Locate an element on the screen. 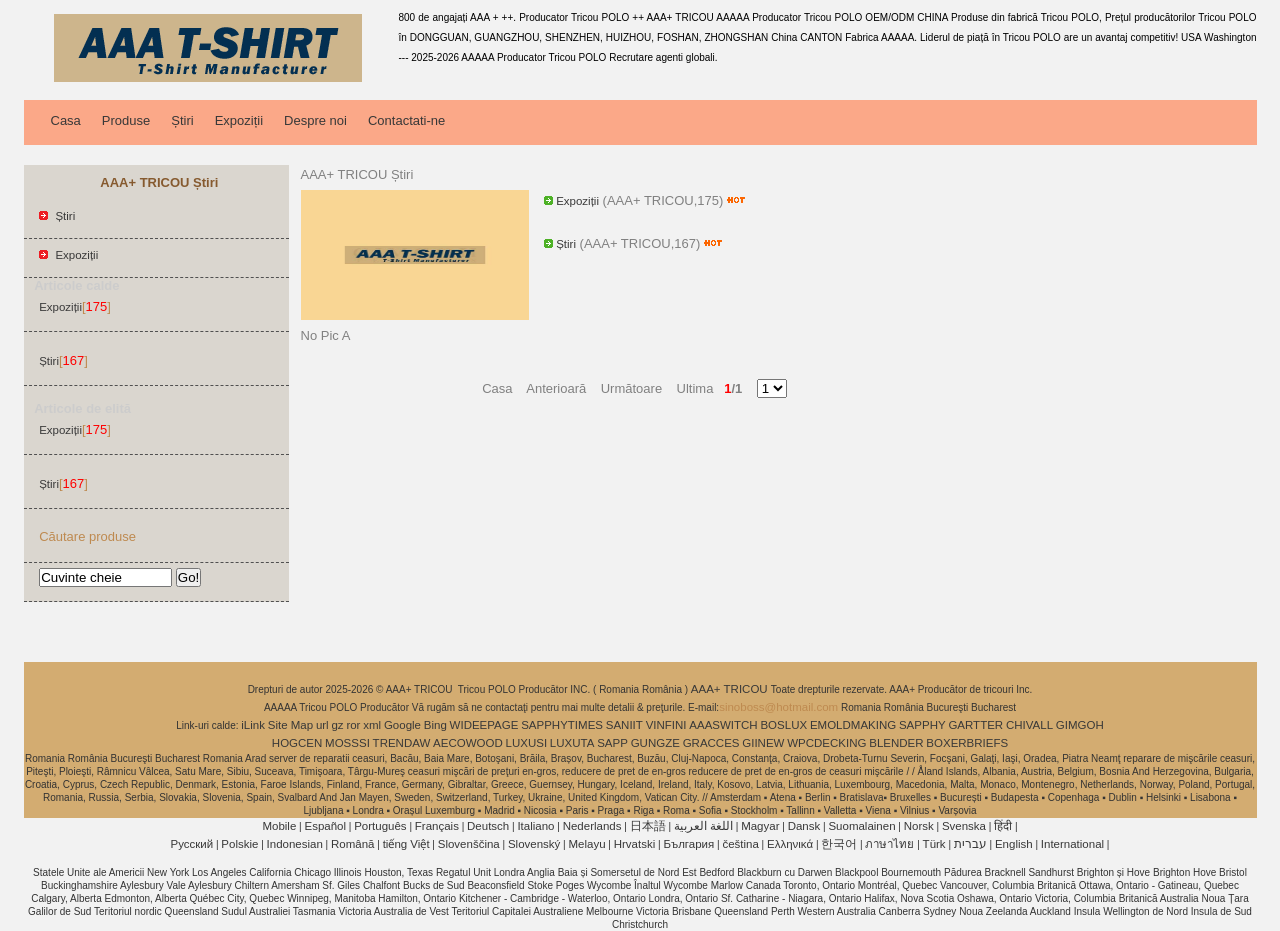 This screenshot has width=1280, height=931. GARTTER is located at coordinates (975, 725).